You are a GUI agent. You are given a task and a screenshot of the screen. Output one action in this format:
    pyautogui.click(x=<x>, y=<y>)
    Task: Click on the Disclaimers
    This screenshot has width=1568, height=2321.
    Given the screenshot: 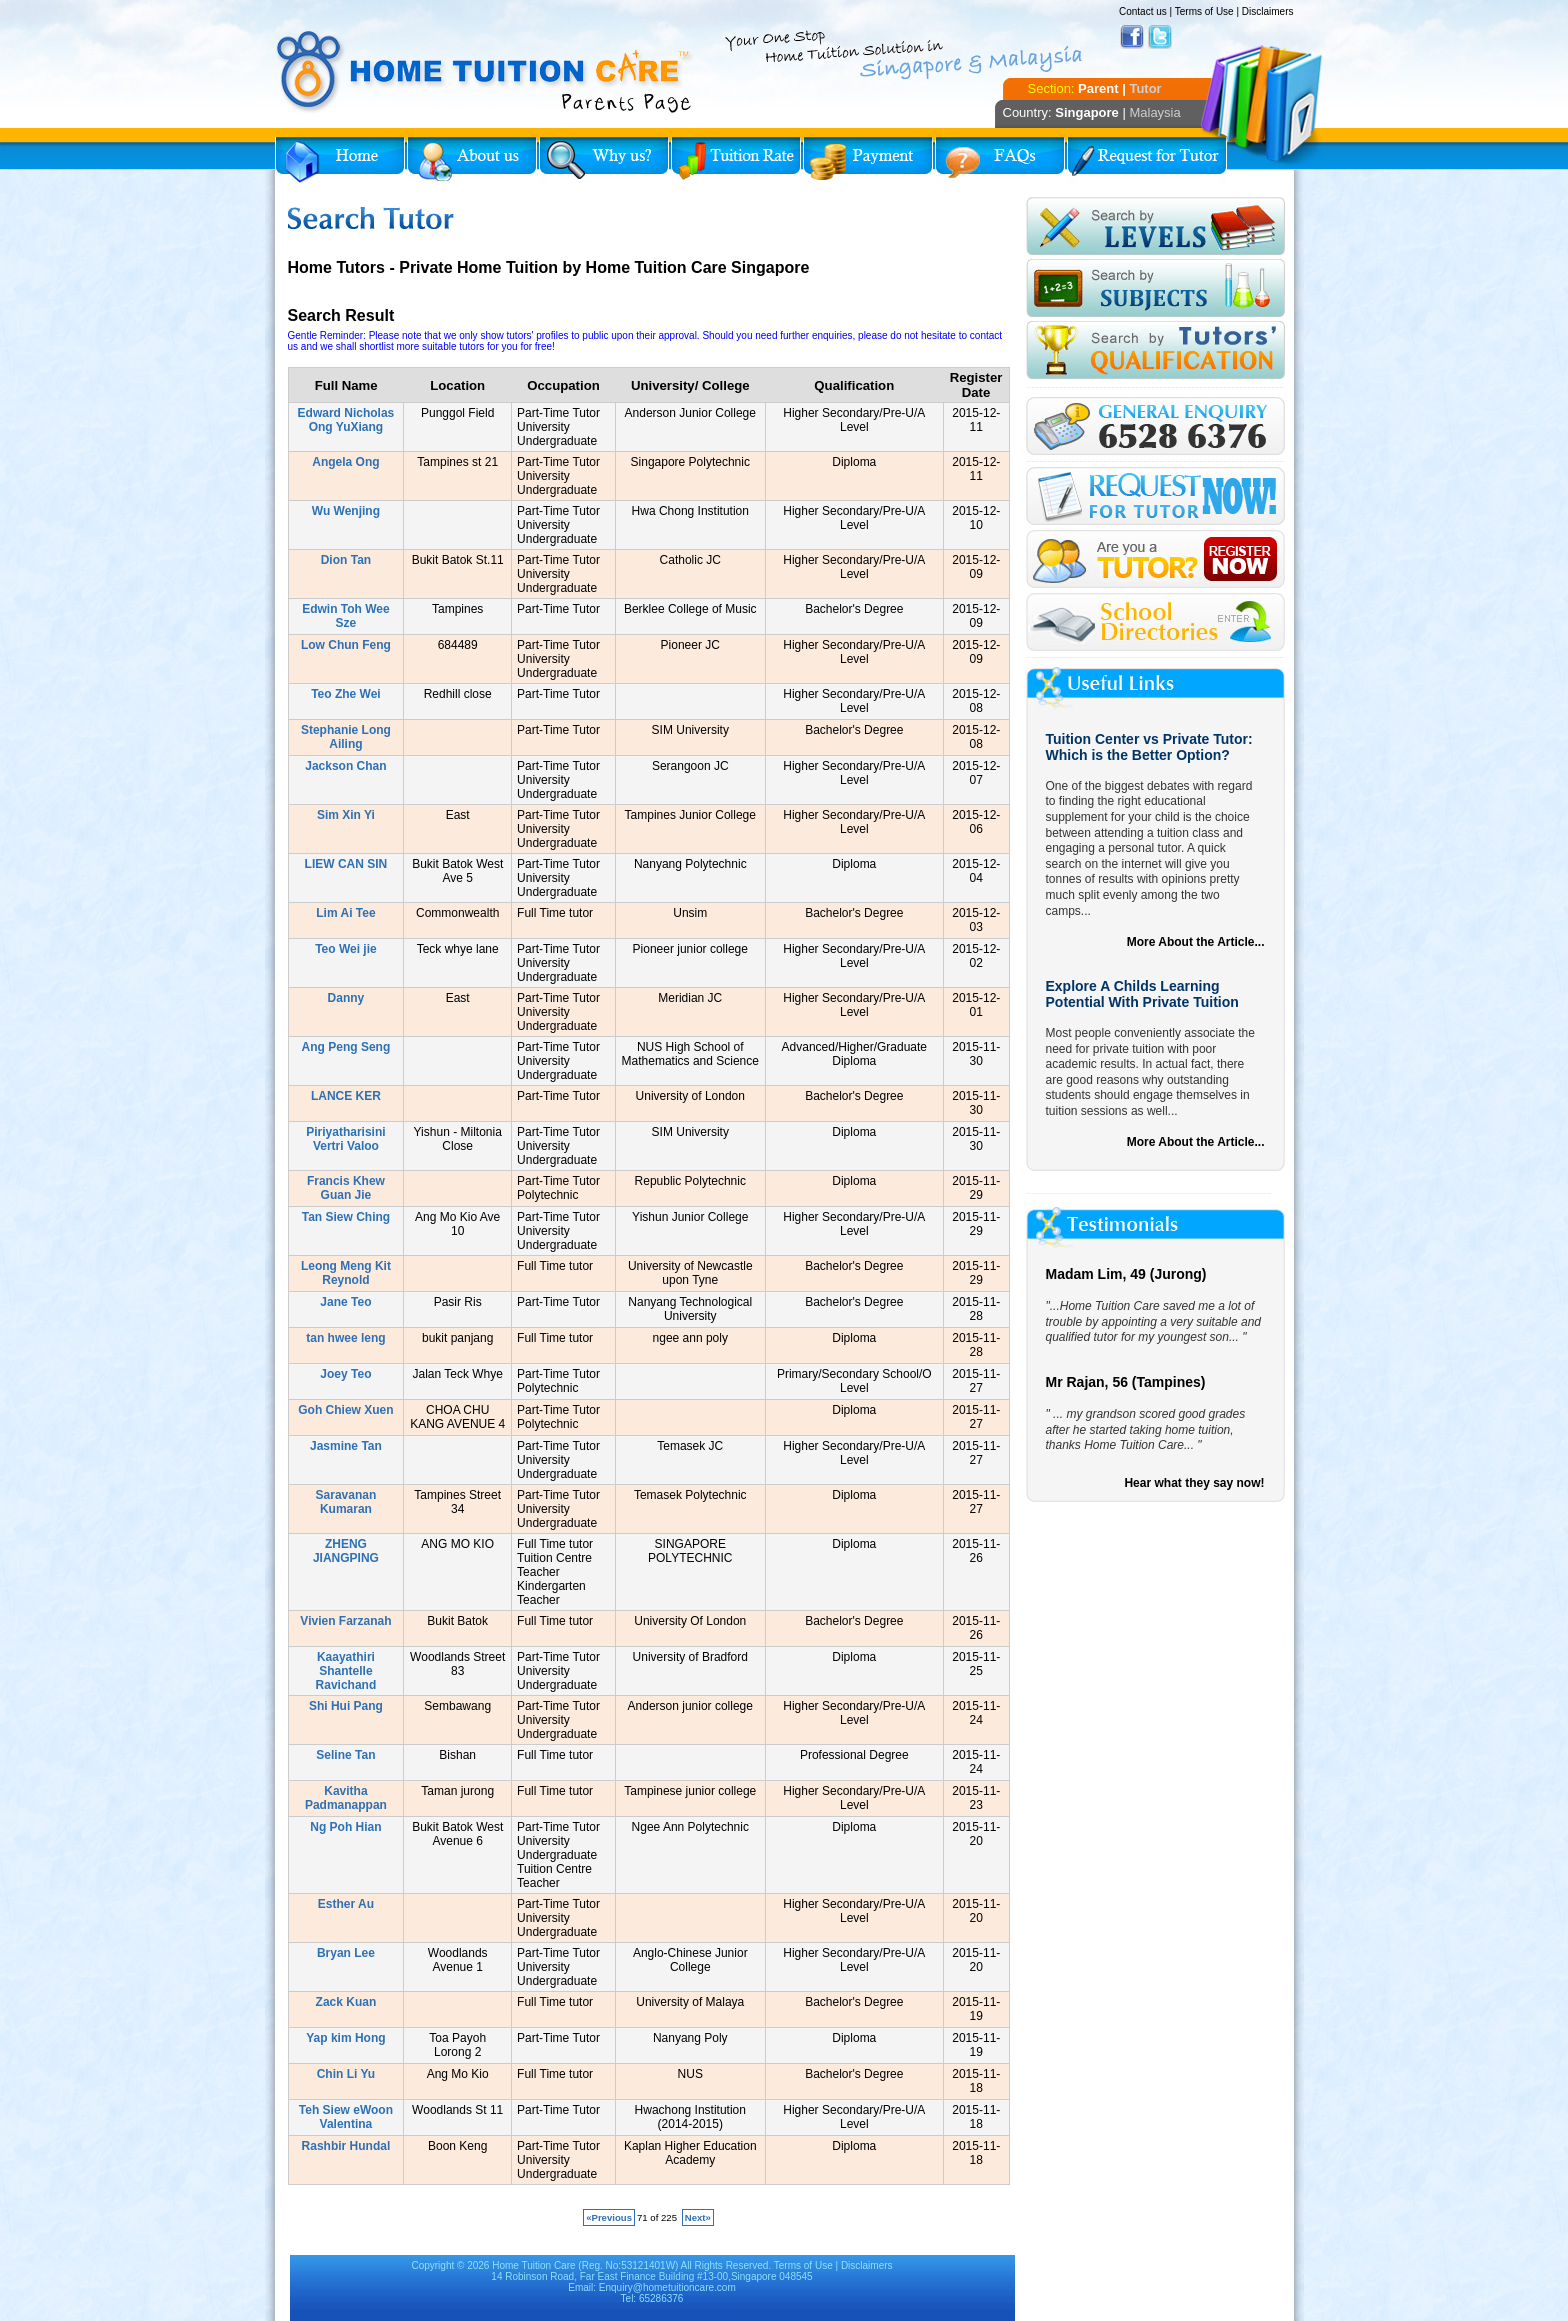 What is the action you would take?
    pyautogui.click(x=1268, y=11)
    